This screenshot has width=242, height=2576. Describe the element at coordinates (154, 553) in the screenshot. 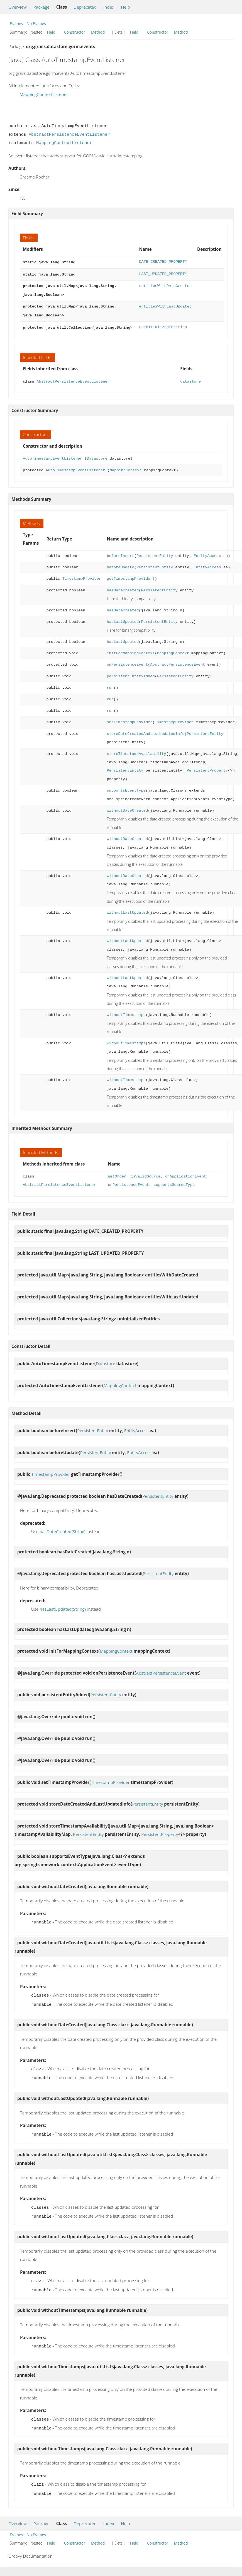

I see `PersistentEntity` at that location.